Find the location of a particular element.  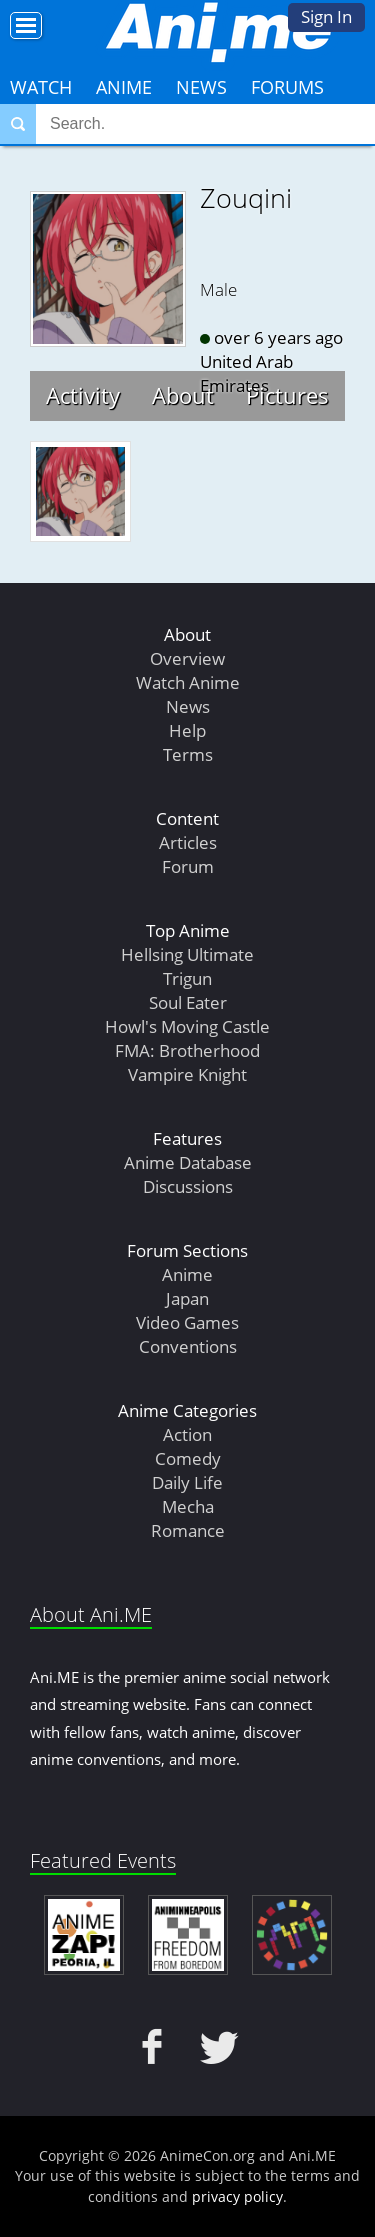

Watch is located at coordinates (41, 87).